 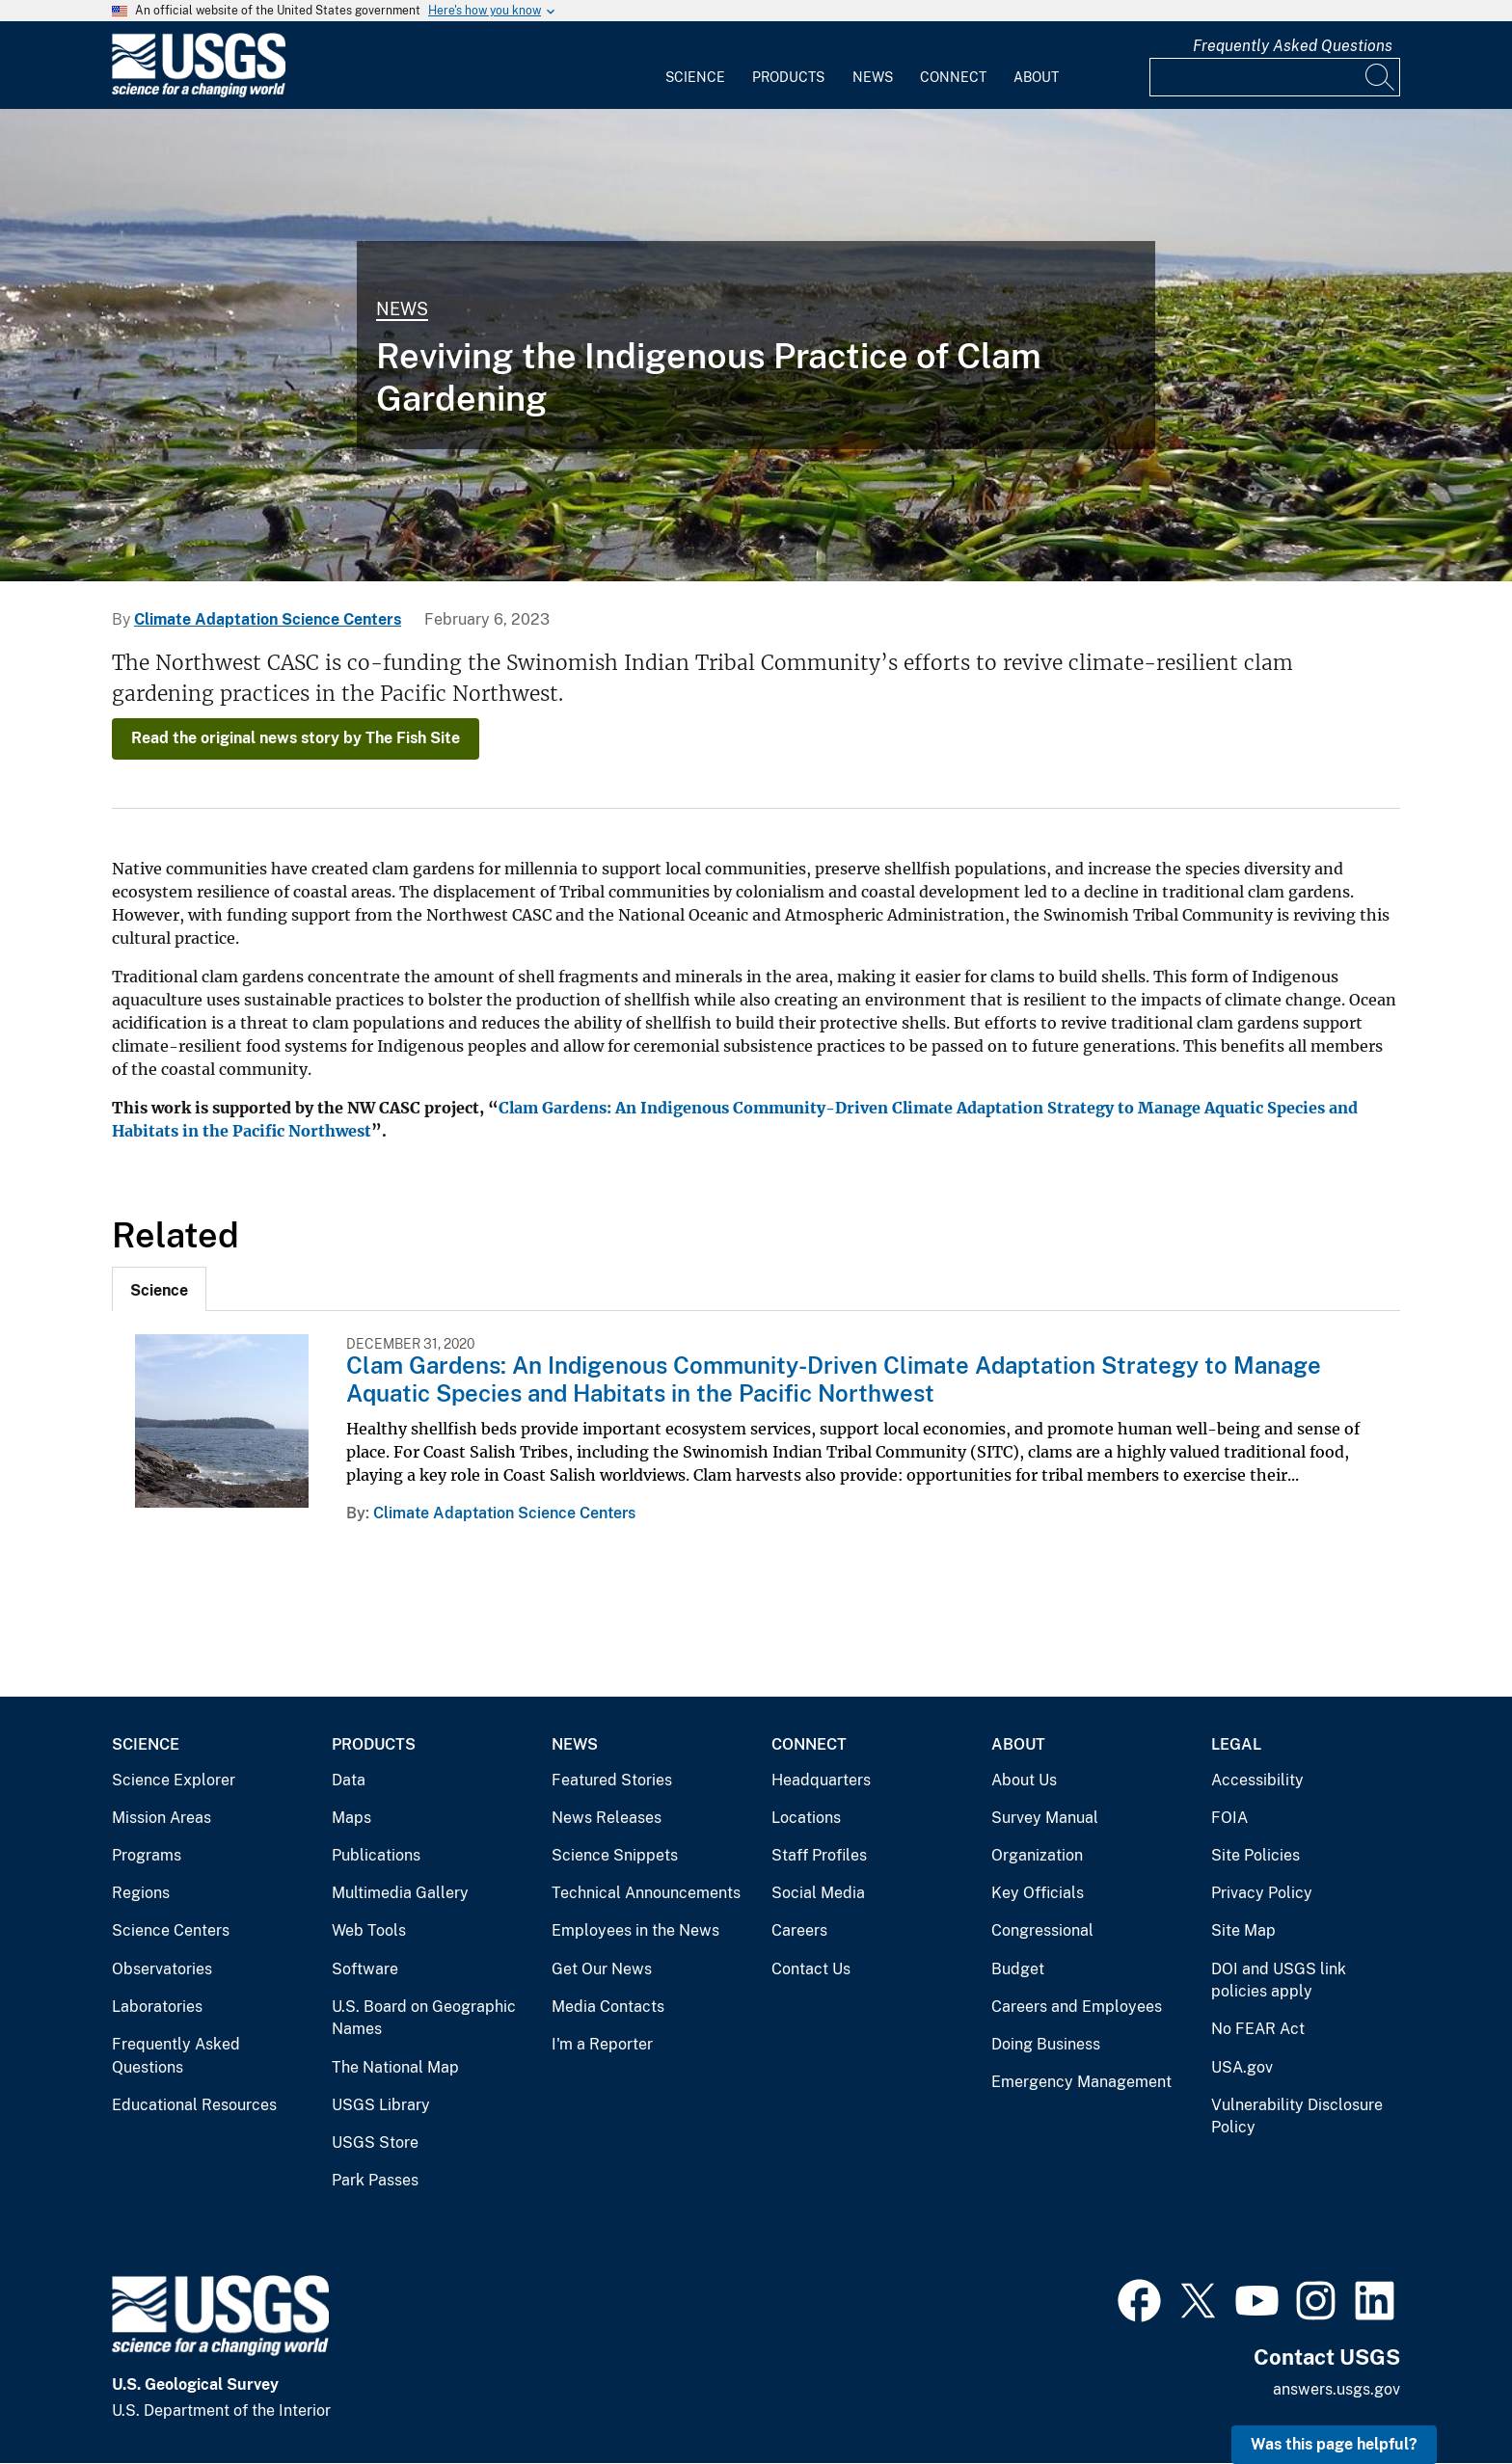 What do you see at coordinates (161, 1817) in the screenshot?
I see `Mission Areas` at bounding box center [161, 1817].